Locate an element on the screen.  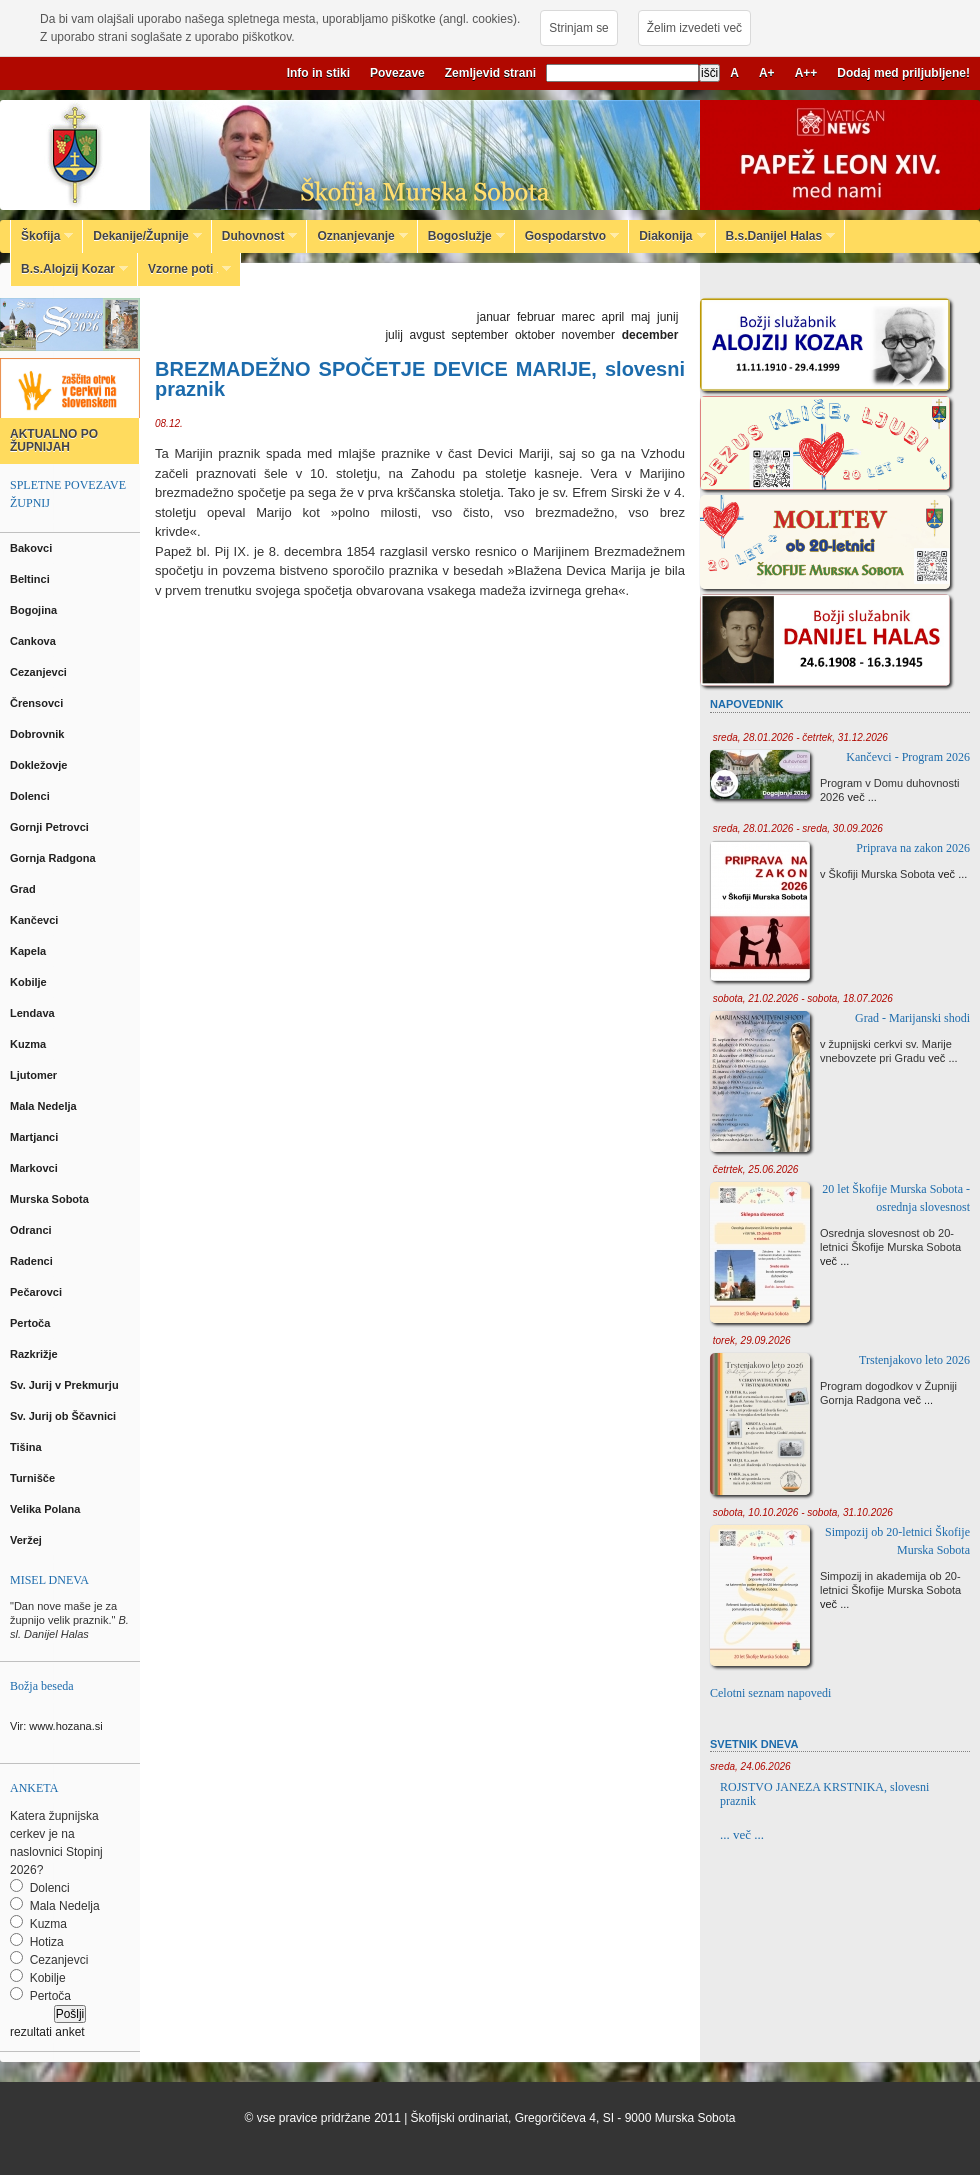
Tišina is located at coordinates (27, 1447).